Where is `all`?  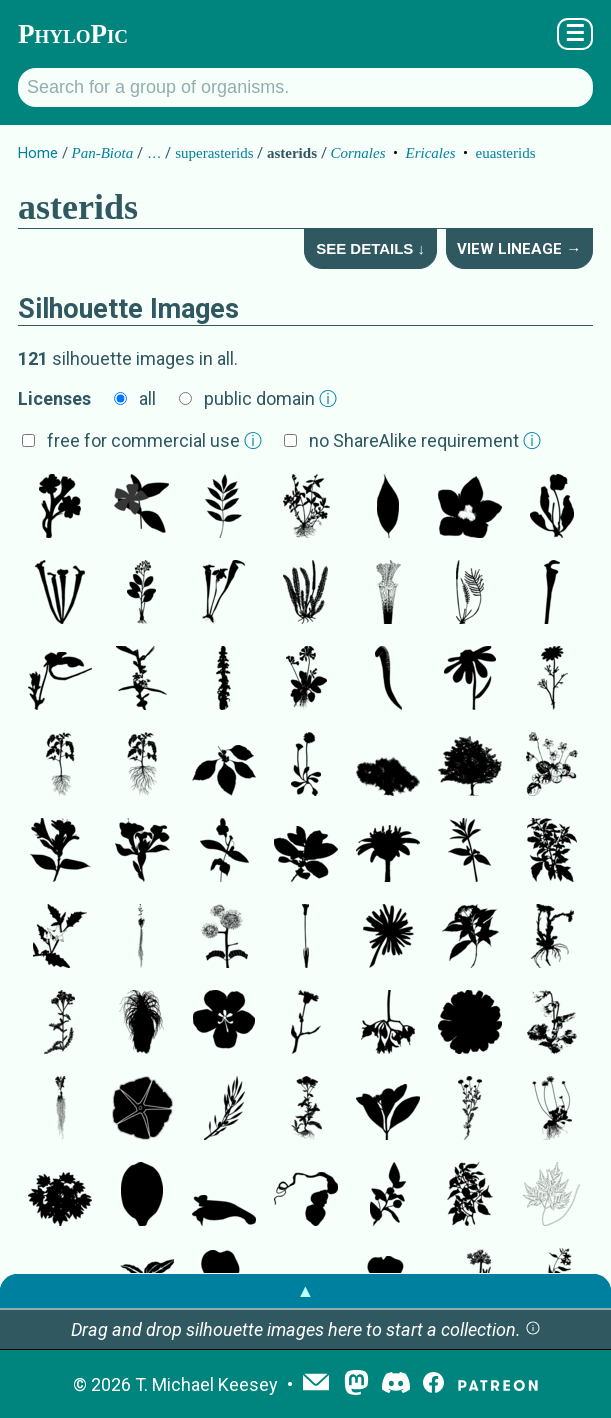
all is located at coordinates (147, 398).